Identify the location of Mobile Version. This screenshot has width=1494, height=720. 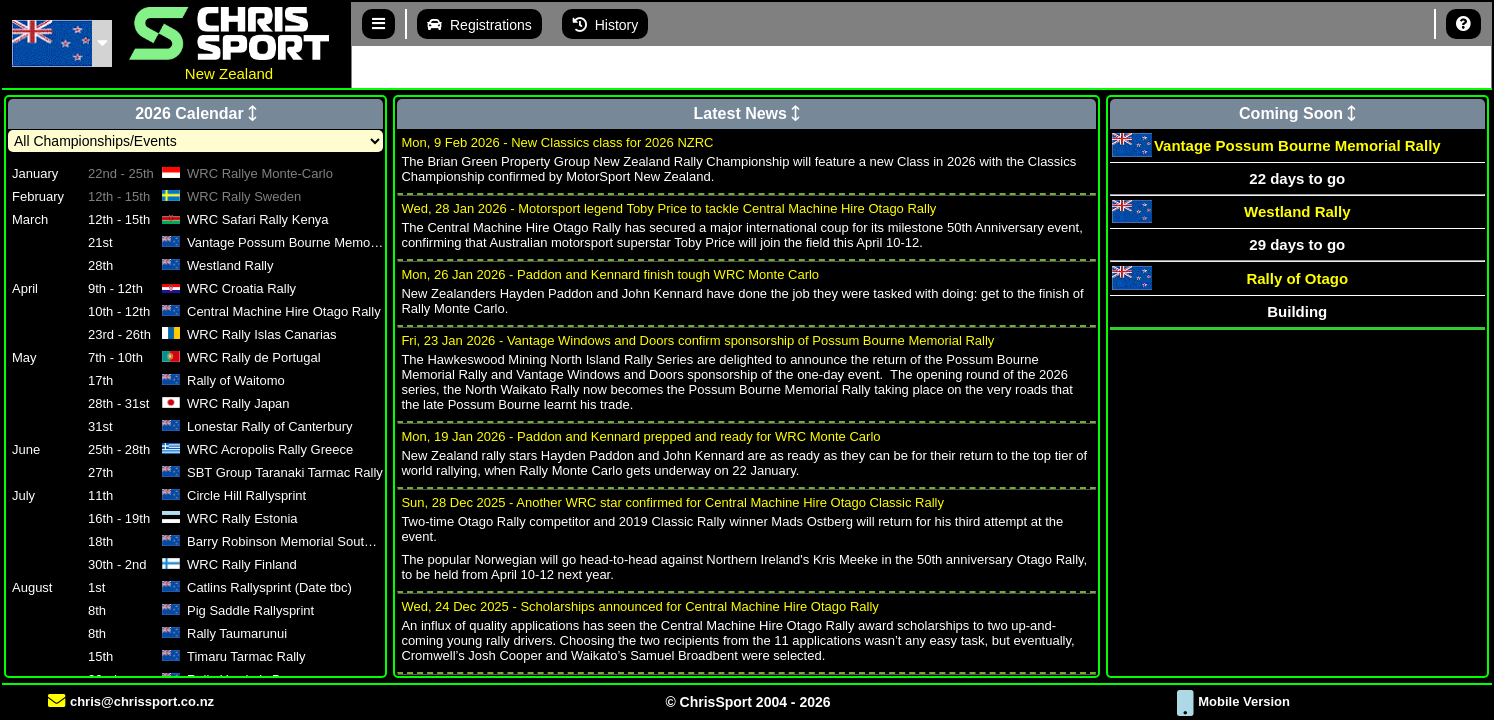
(1233, 701).